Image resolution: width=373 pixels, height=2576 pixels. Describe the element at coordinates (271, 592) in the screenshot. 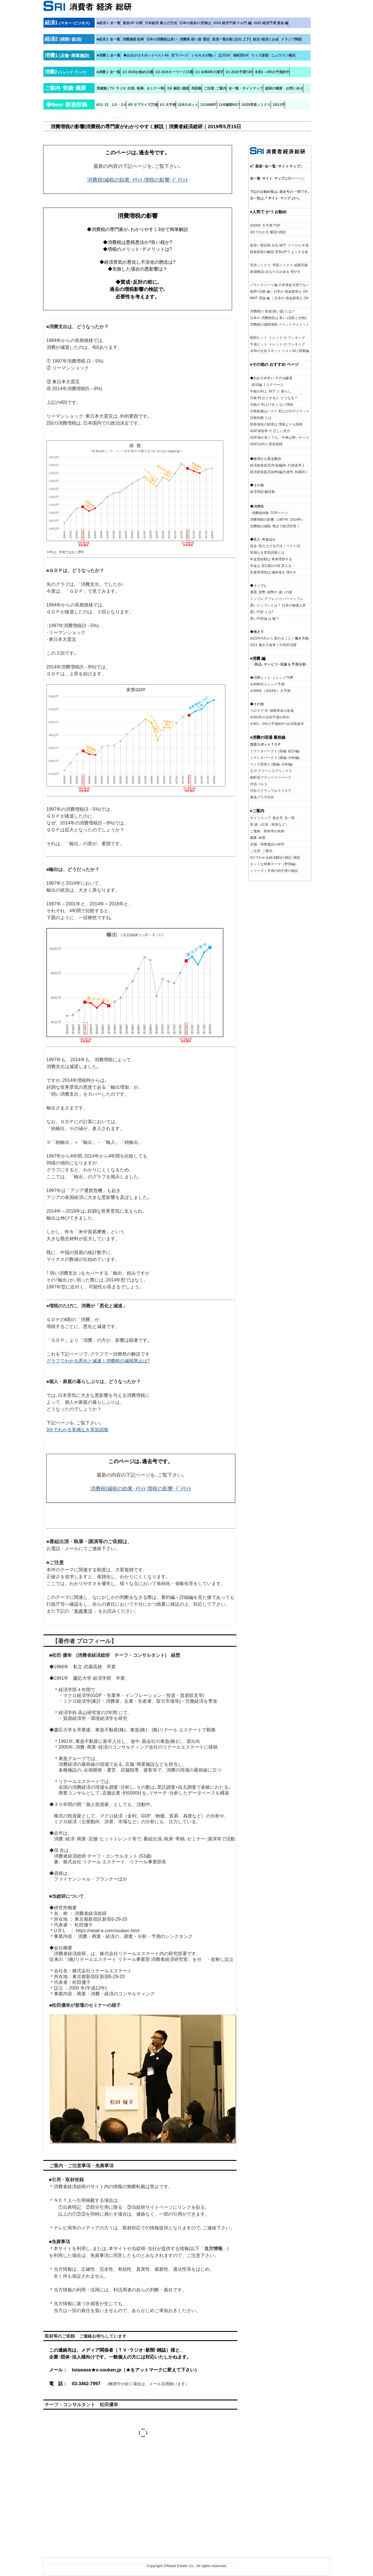

I see `通貨､貨幣､紙幣の 違いの謎` at that location.